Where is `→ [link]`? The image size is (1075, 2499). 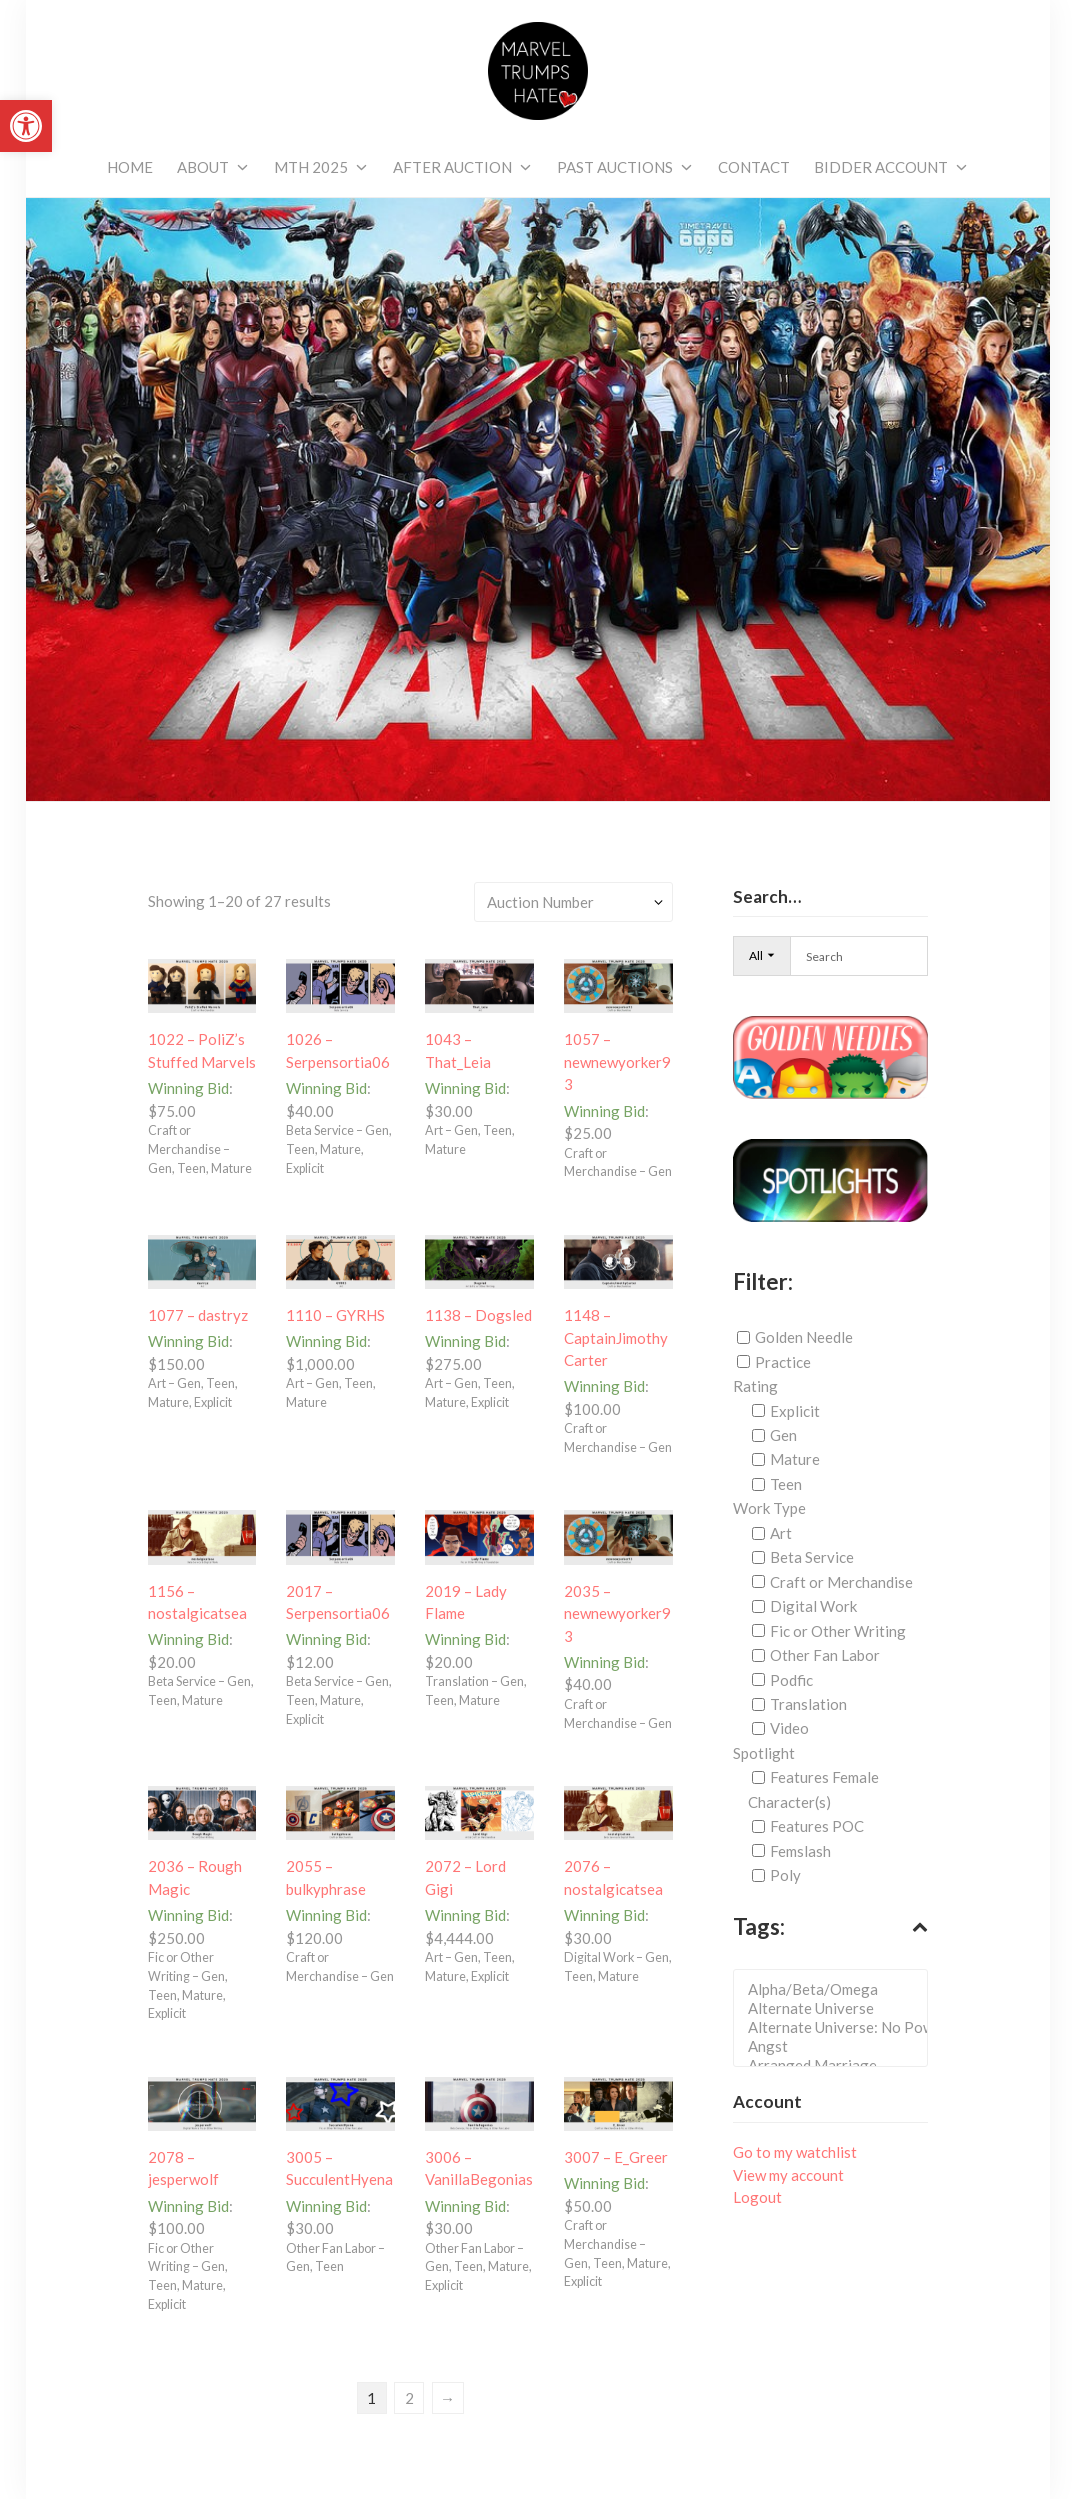
→ [link] is located at coordinates (447, 2397).